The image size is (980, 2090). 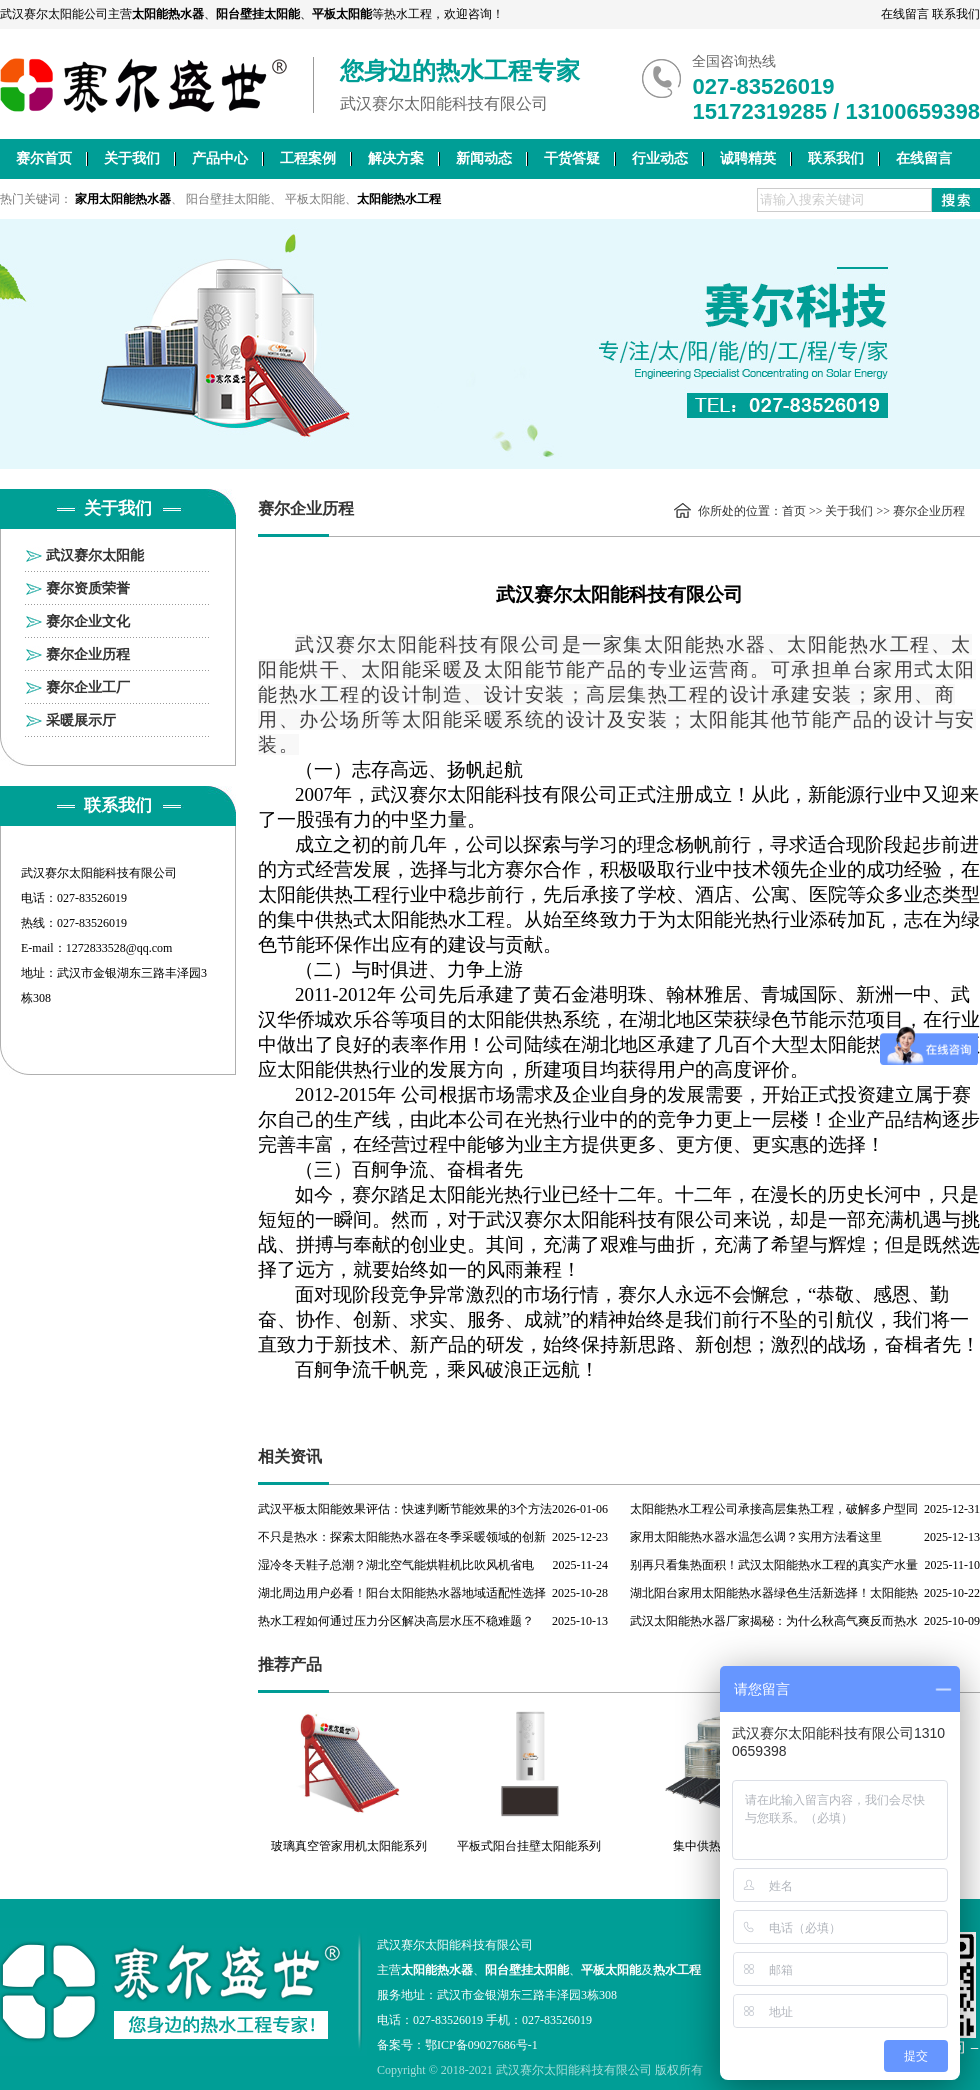 What do you see at coordinates (308, 158) in the screenshot?
I see `工程案例` at bounding box center [308, 158].